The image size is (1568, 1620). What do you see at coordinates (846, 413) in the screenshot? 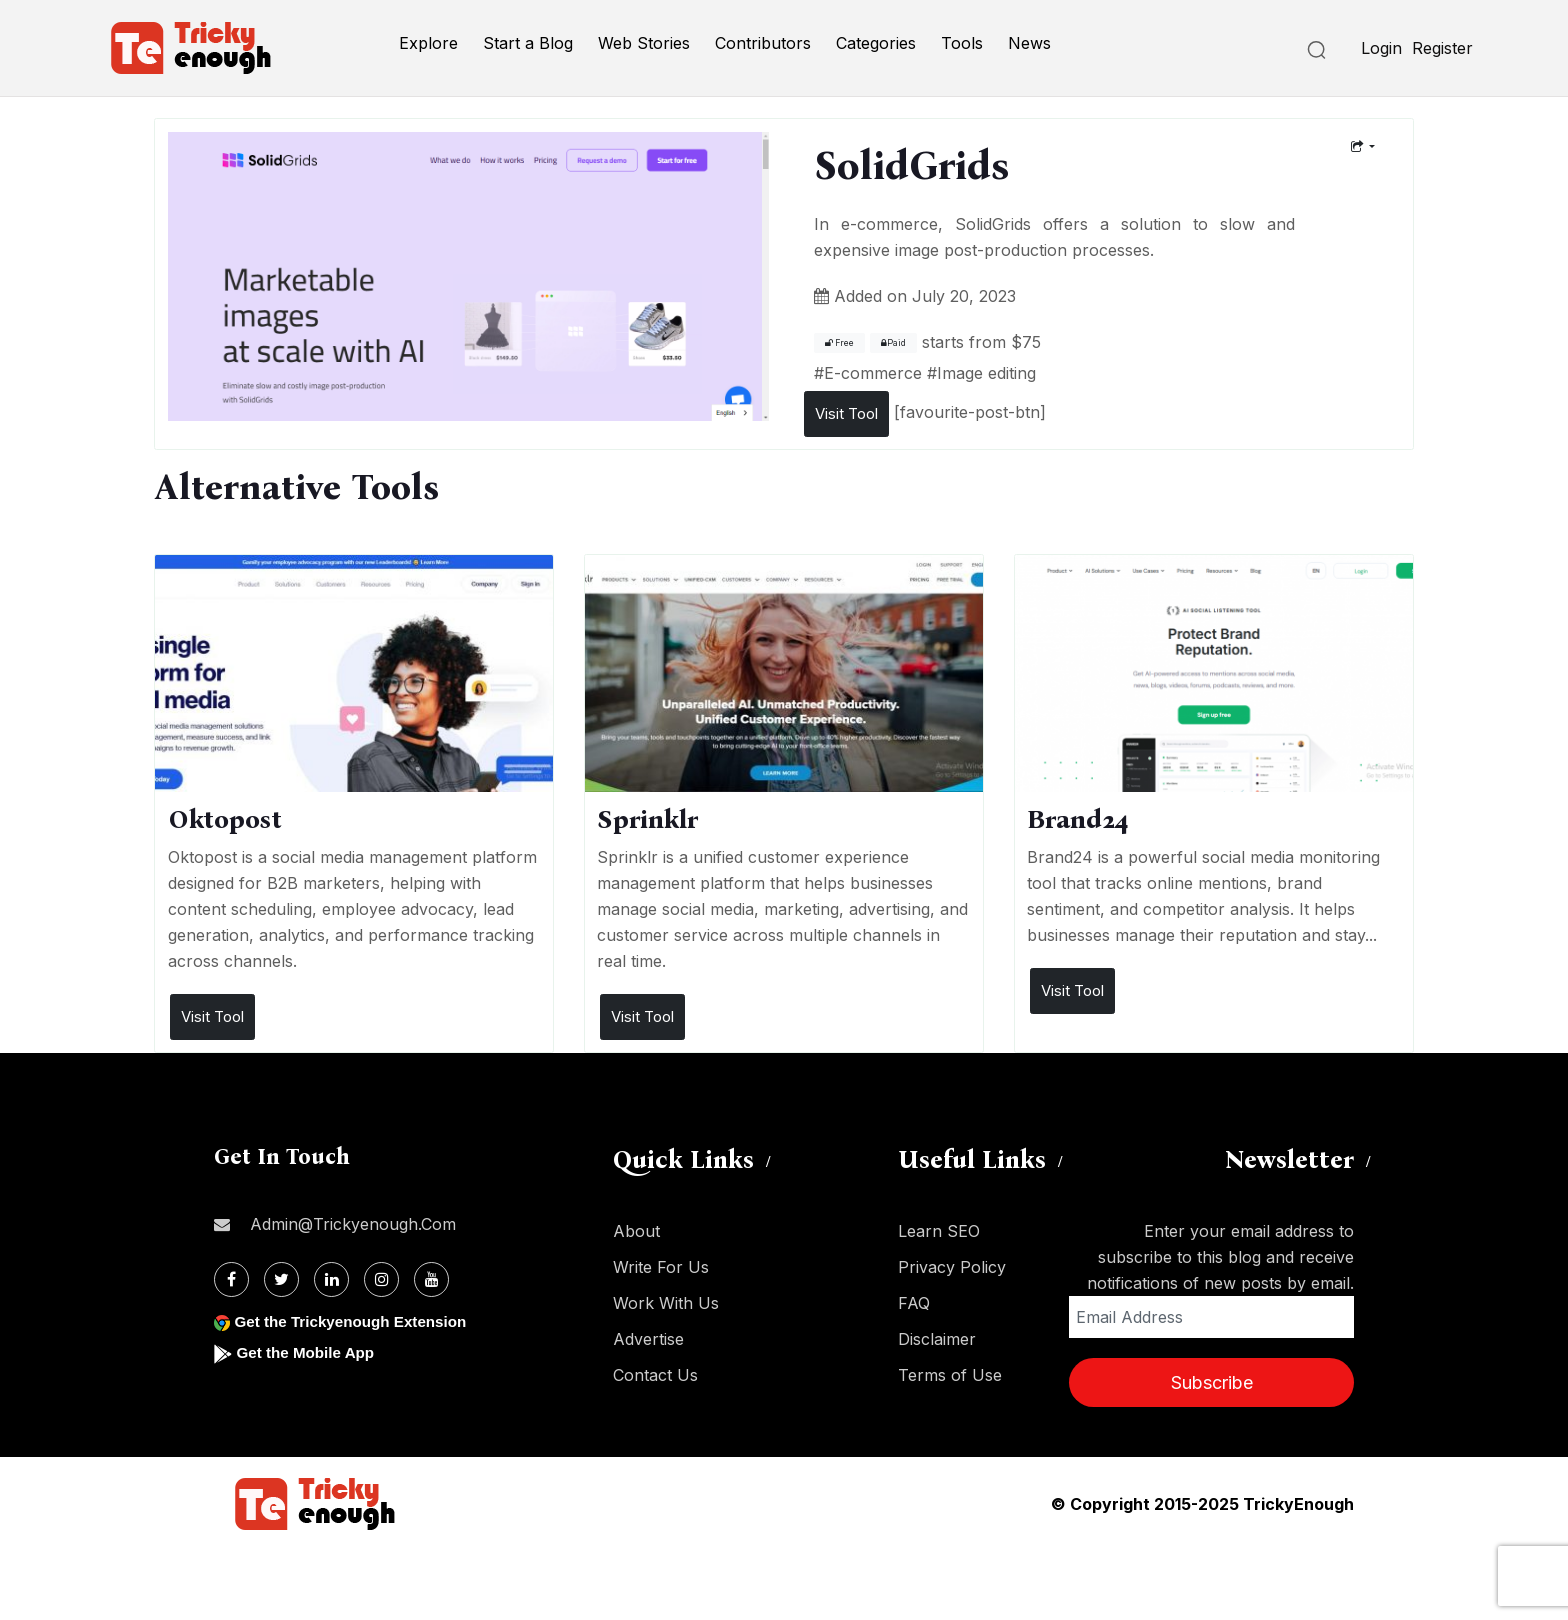
I see `Visit Tool` at bounding box center [846, 413].